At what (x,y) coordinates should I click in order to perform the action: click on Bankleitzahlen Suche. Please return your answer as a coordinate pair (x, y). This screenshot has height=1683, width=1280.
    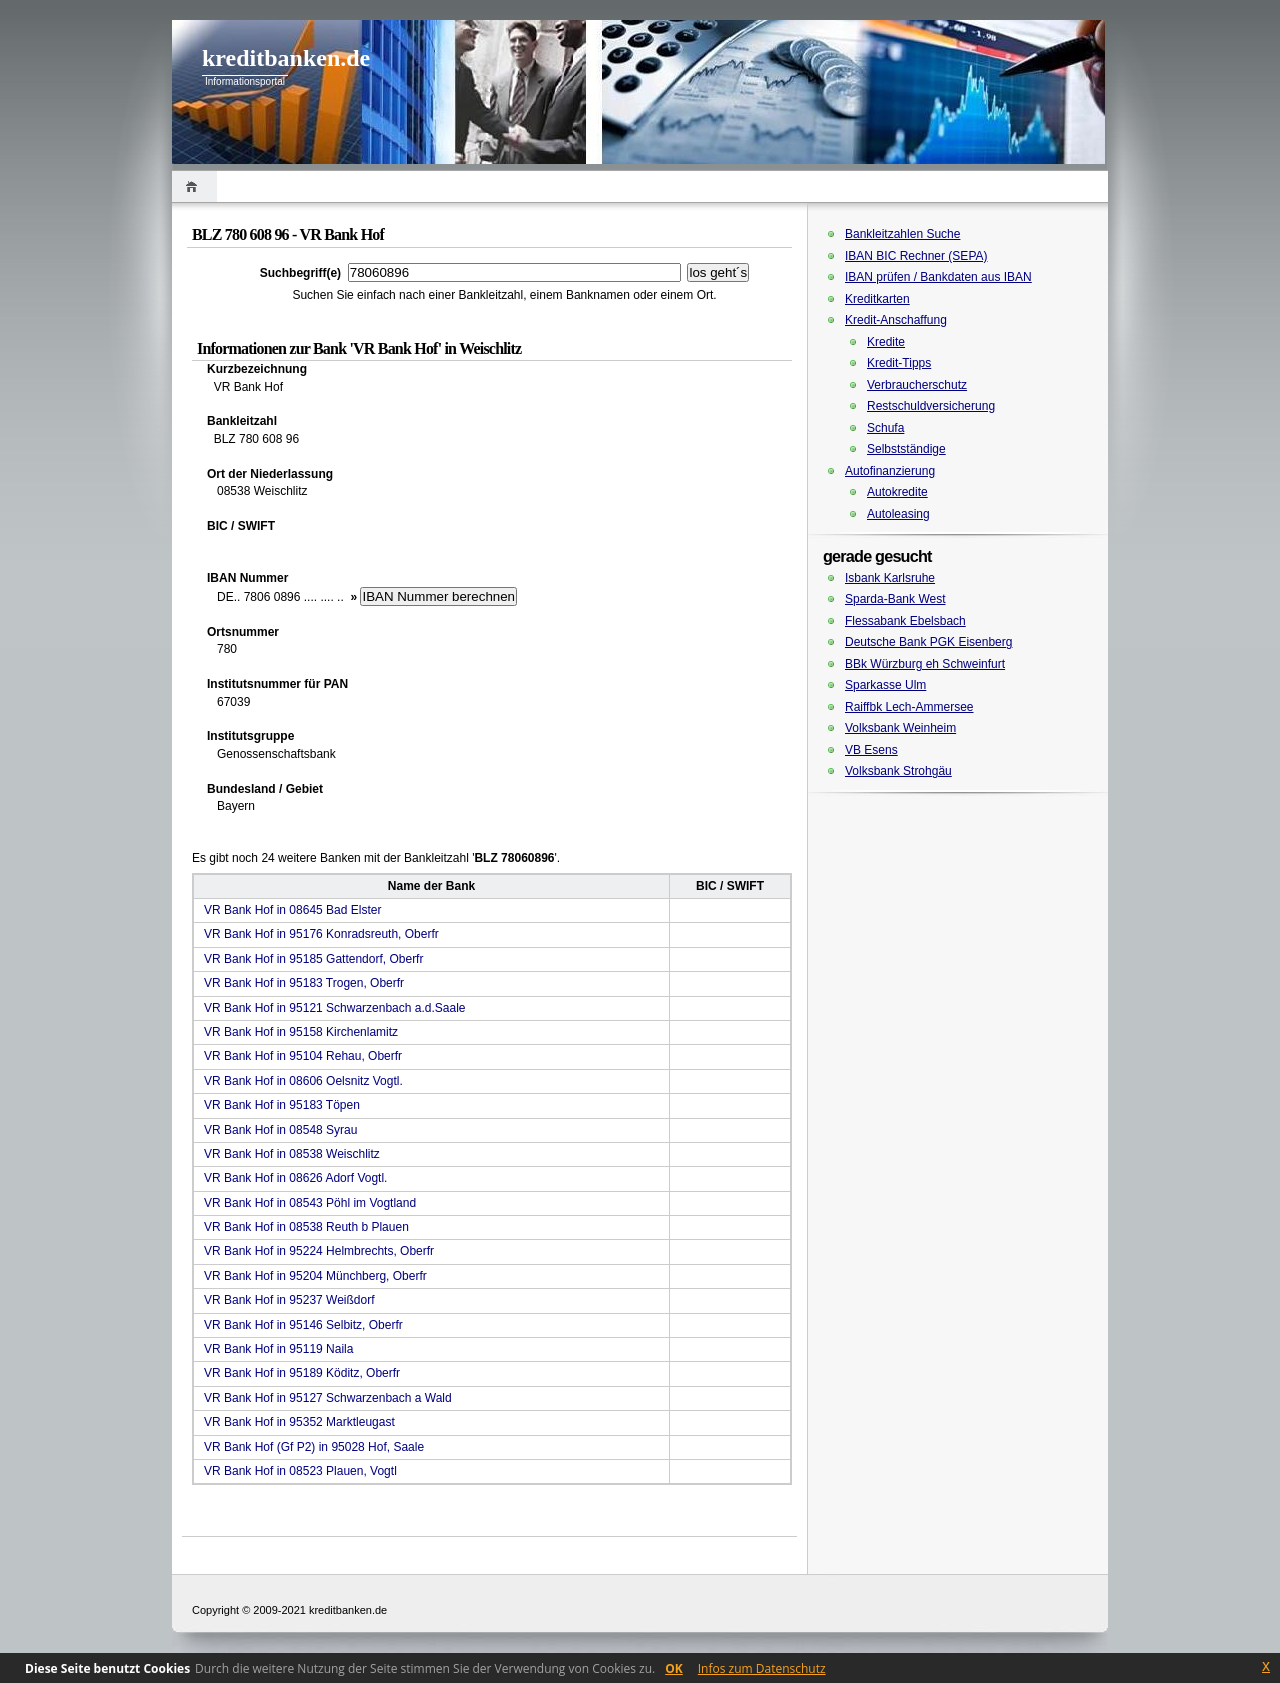
    Looking at the image, I should click on (902, 234).